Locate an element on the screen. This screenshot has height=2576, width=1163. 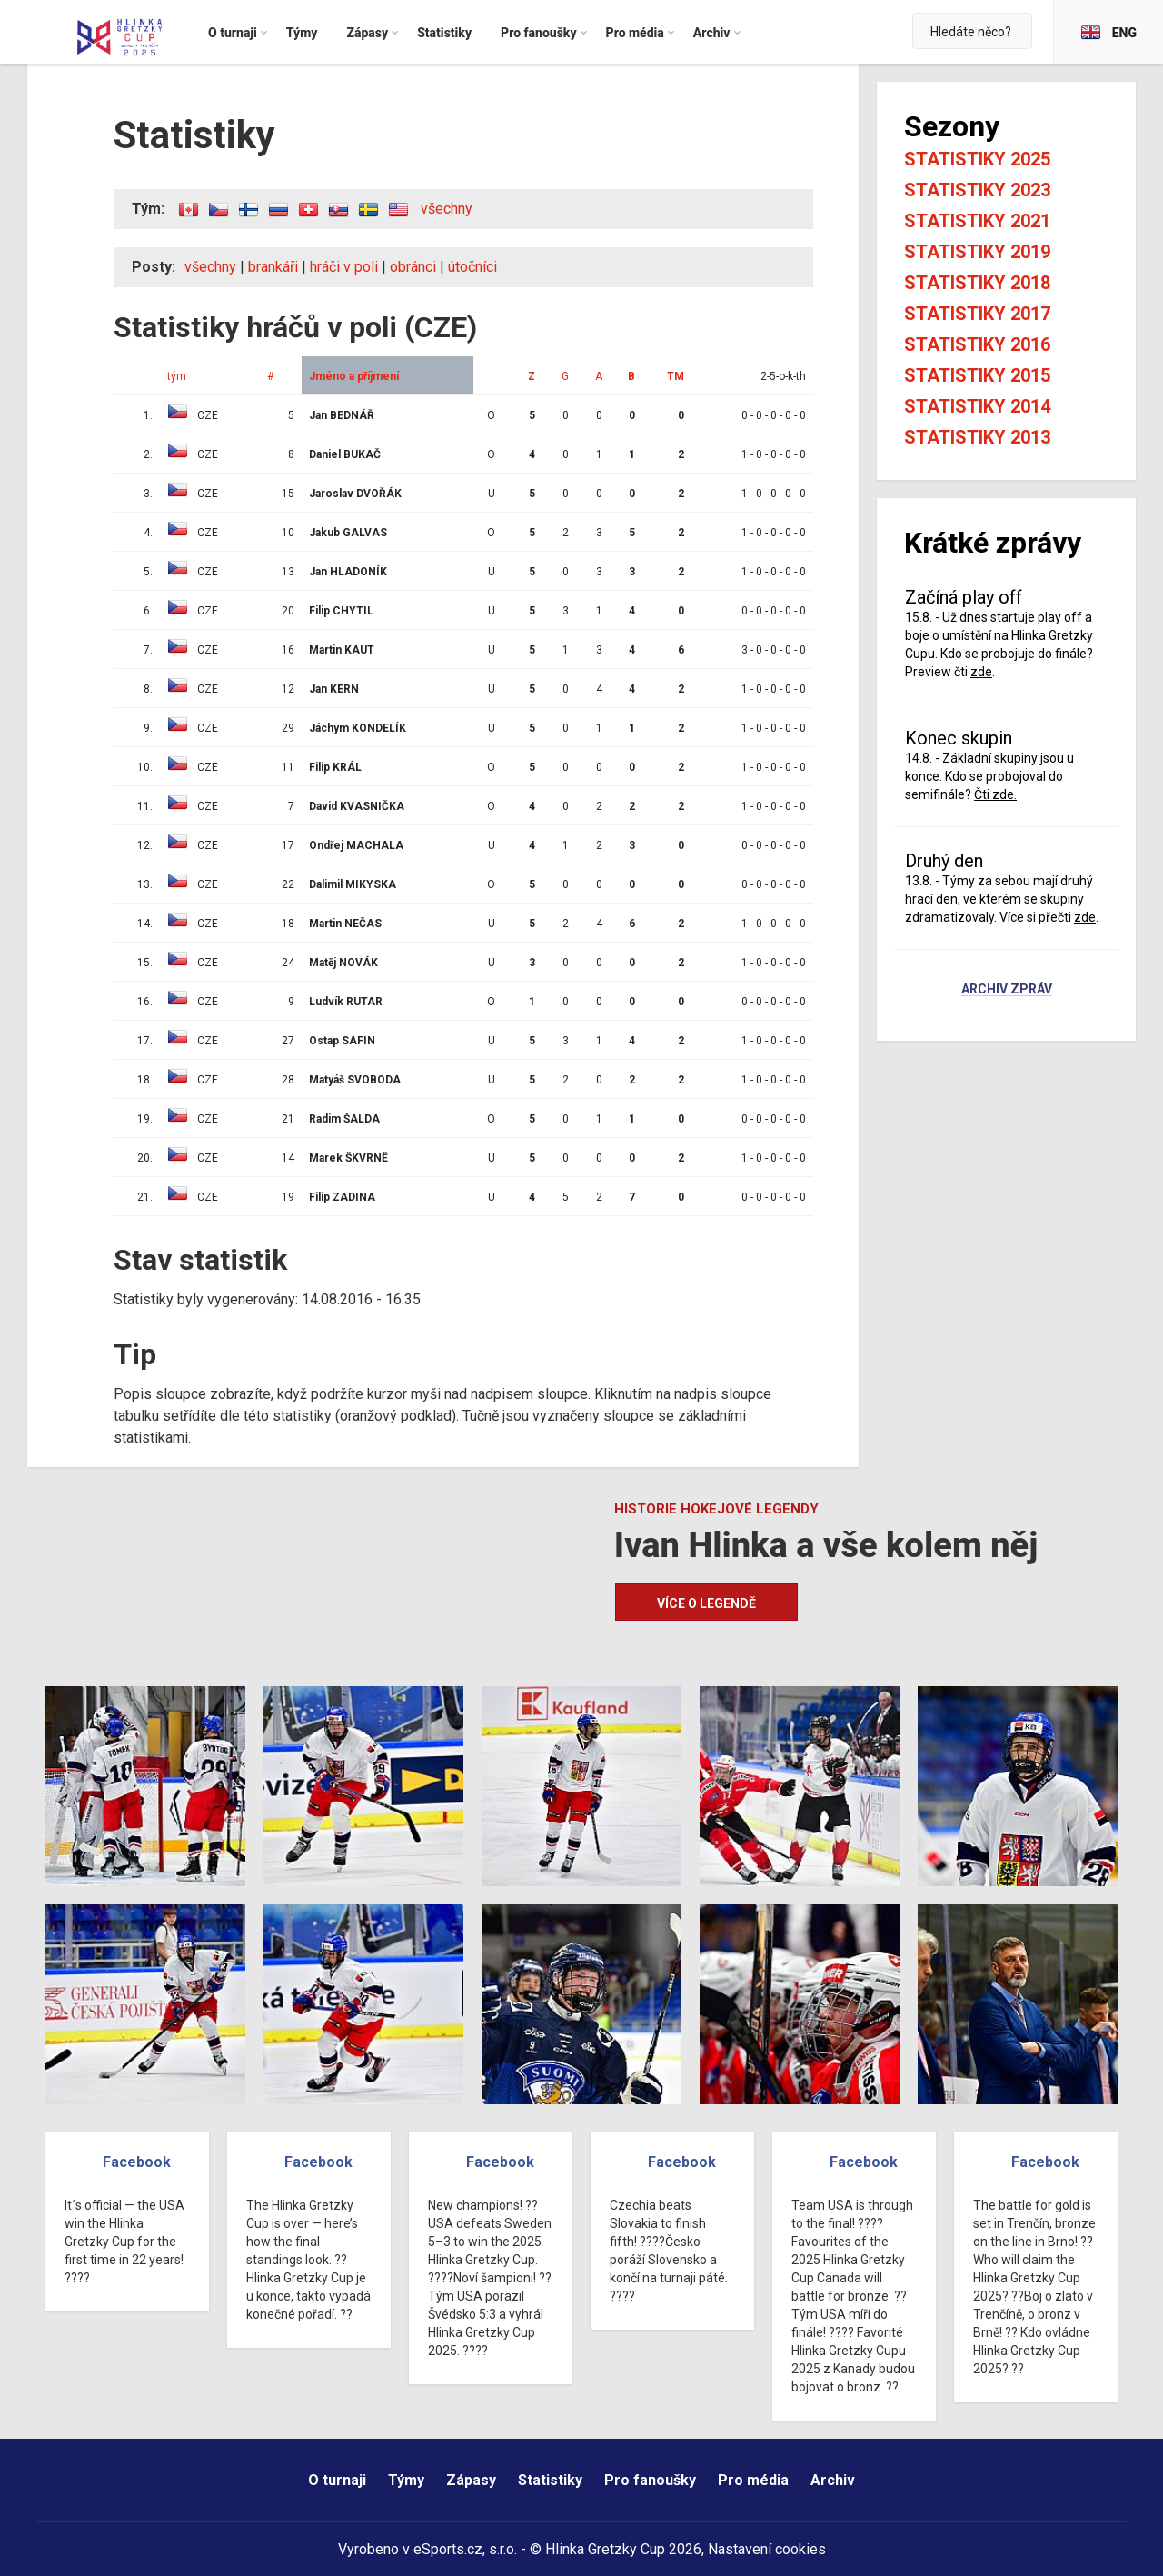
Nastavení cookies is located at coordinates (767, 2549).